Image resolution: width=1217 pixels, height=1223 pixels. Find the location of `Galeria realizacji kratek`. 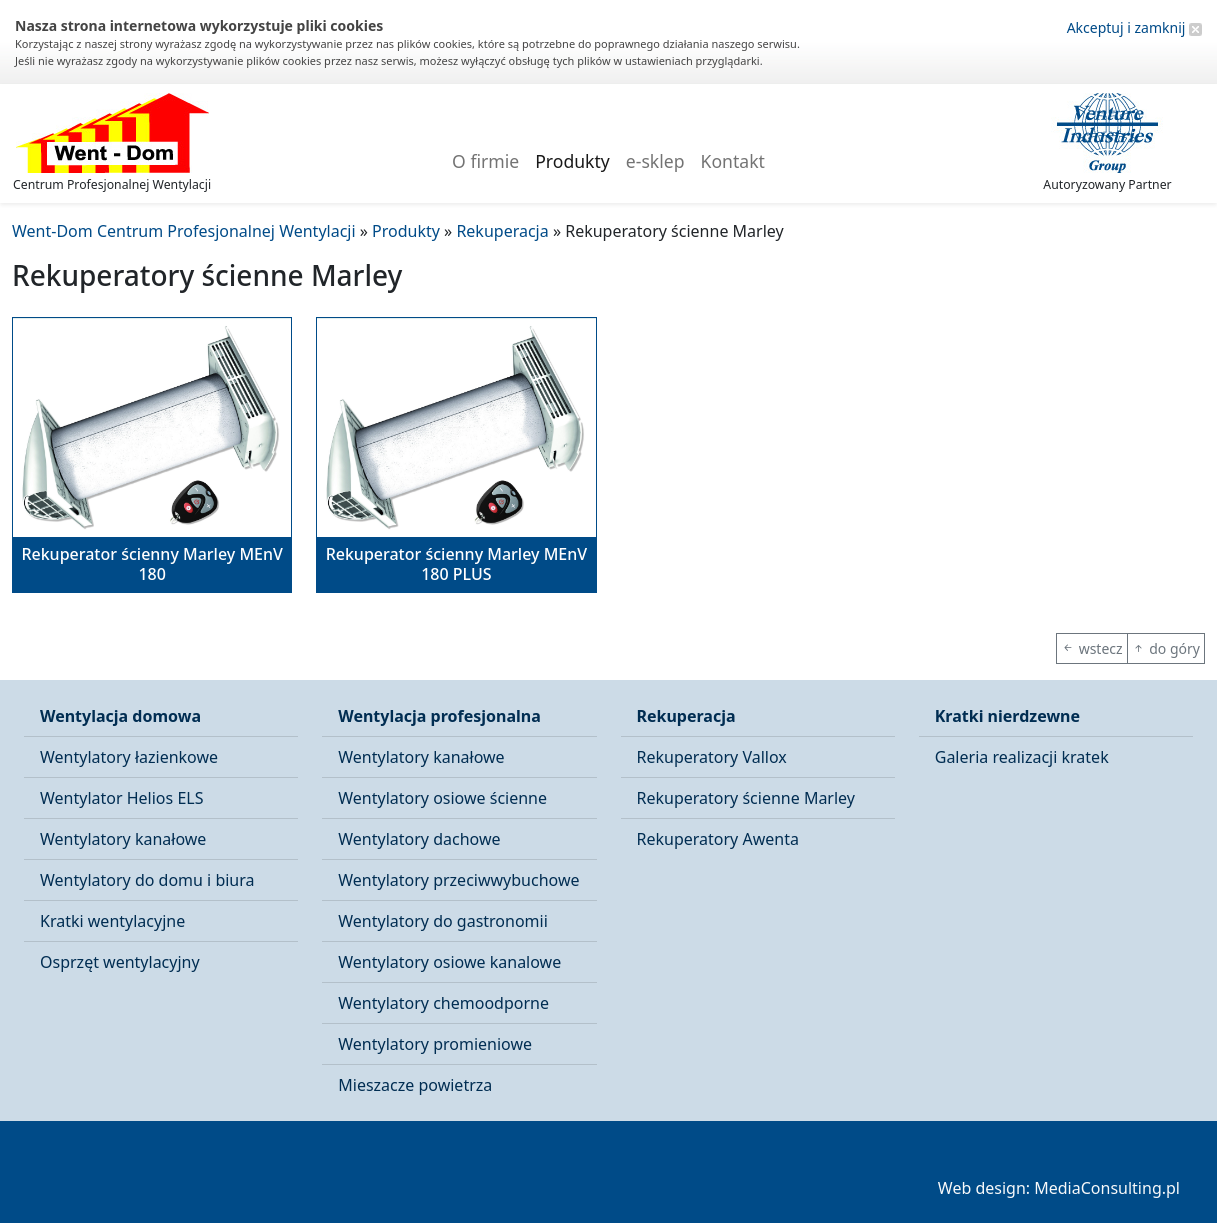

Galeria realizacji kratek is located at coordinates (1022, 757).